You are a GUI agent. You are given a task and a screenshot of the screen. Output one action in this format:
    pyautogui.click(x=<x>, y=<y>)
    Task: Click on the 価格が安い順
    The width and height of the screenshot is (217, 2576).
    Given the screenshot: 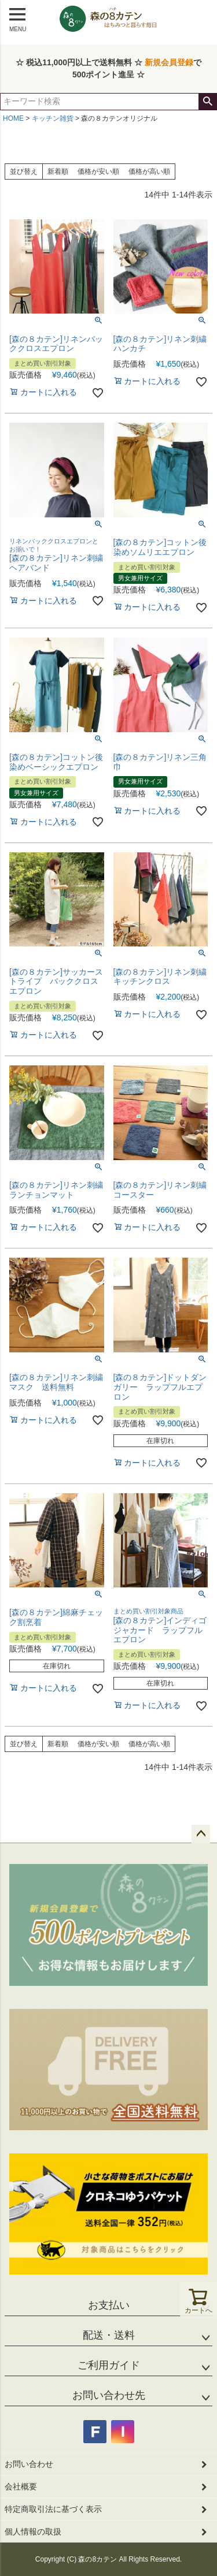 What is the action you would take?
    pyautogui.click(x=98, y=171)
    